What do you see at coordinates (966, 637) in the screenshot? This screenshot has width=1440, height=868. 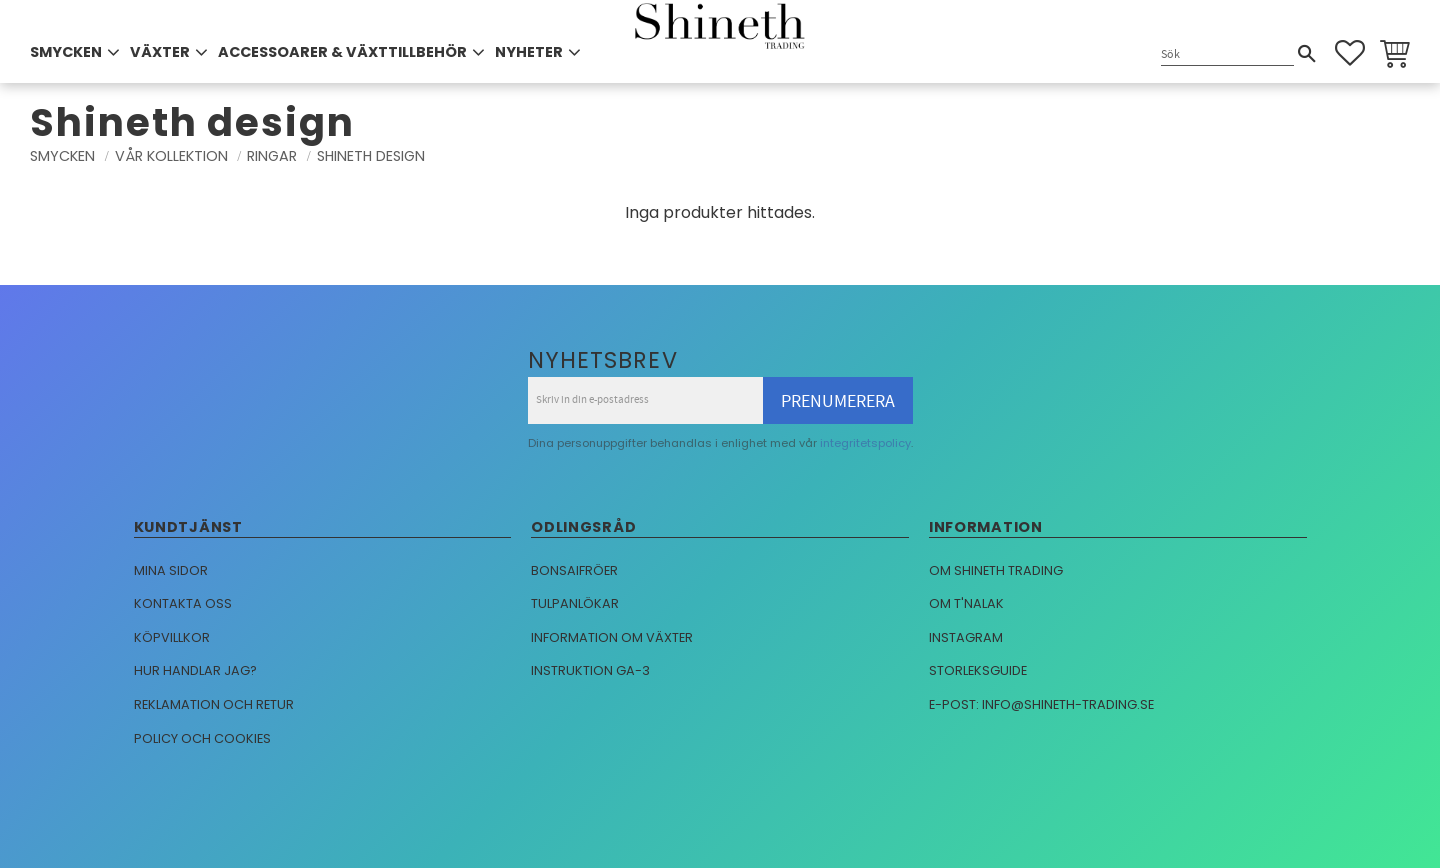 I see `Instagram` at bounding box center [966, 637].